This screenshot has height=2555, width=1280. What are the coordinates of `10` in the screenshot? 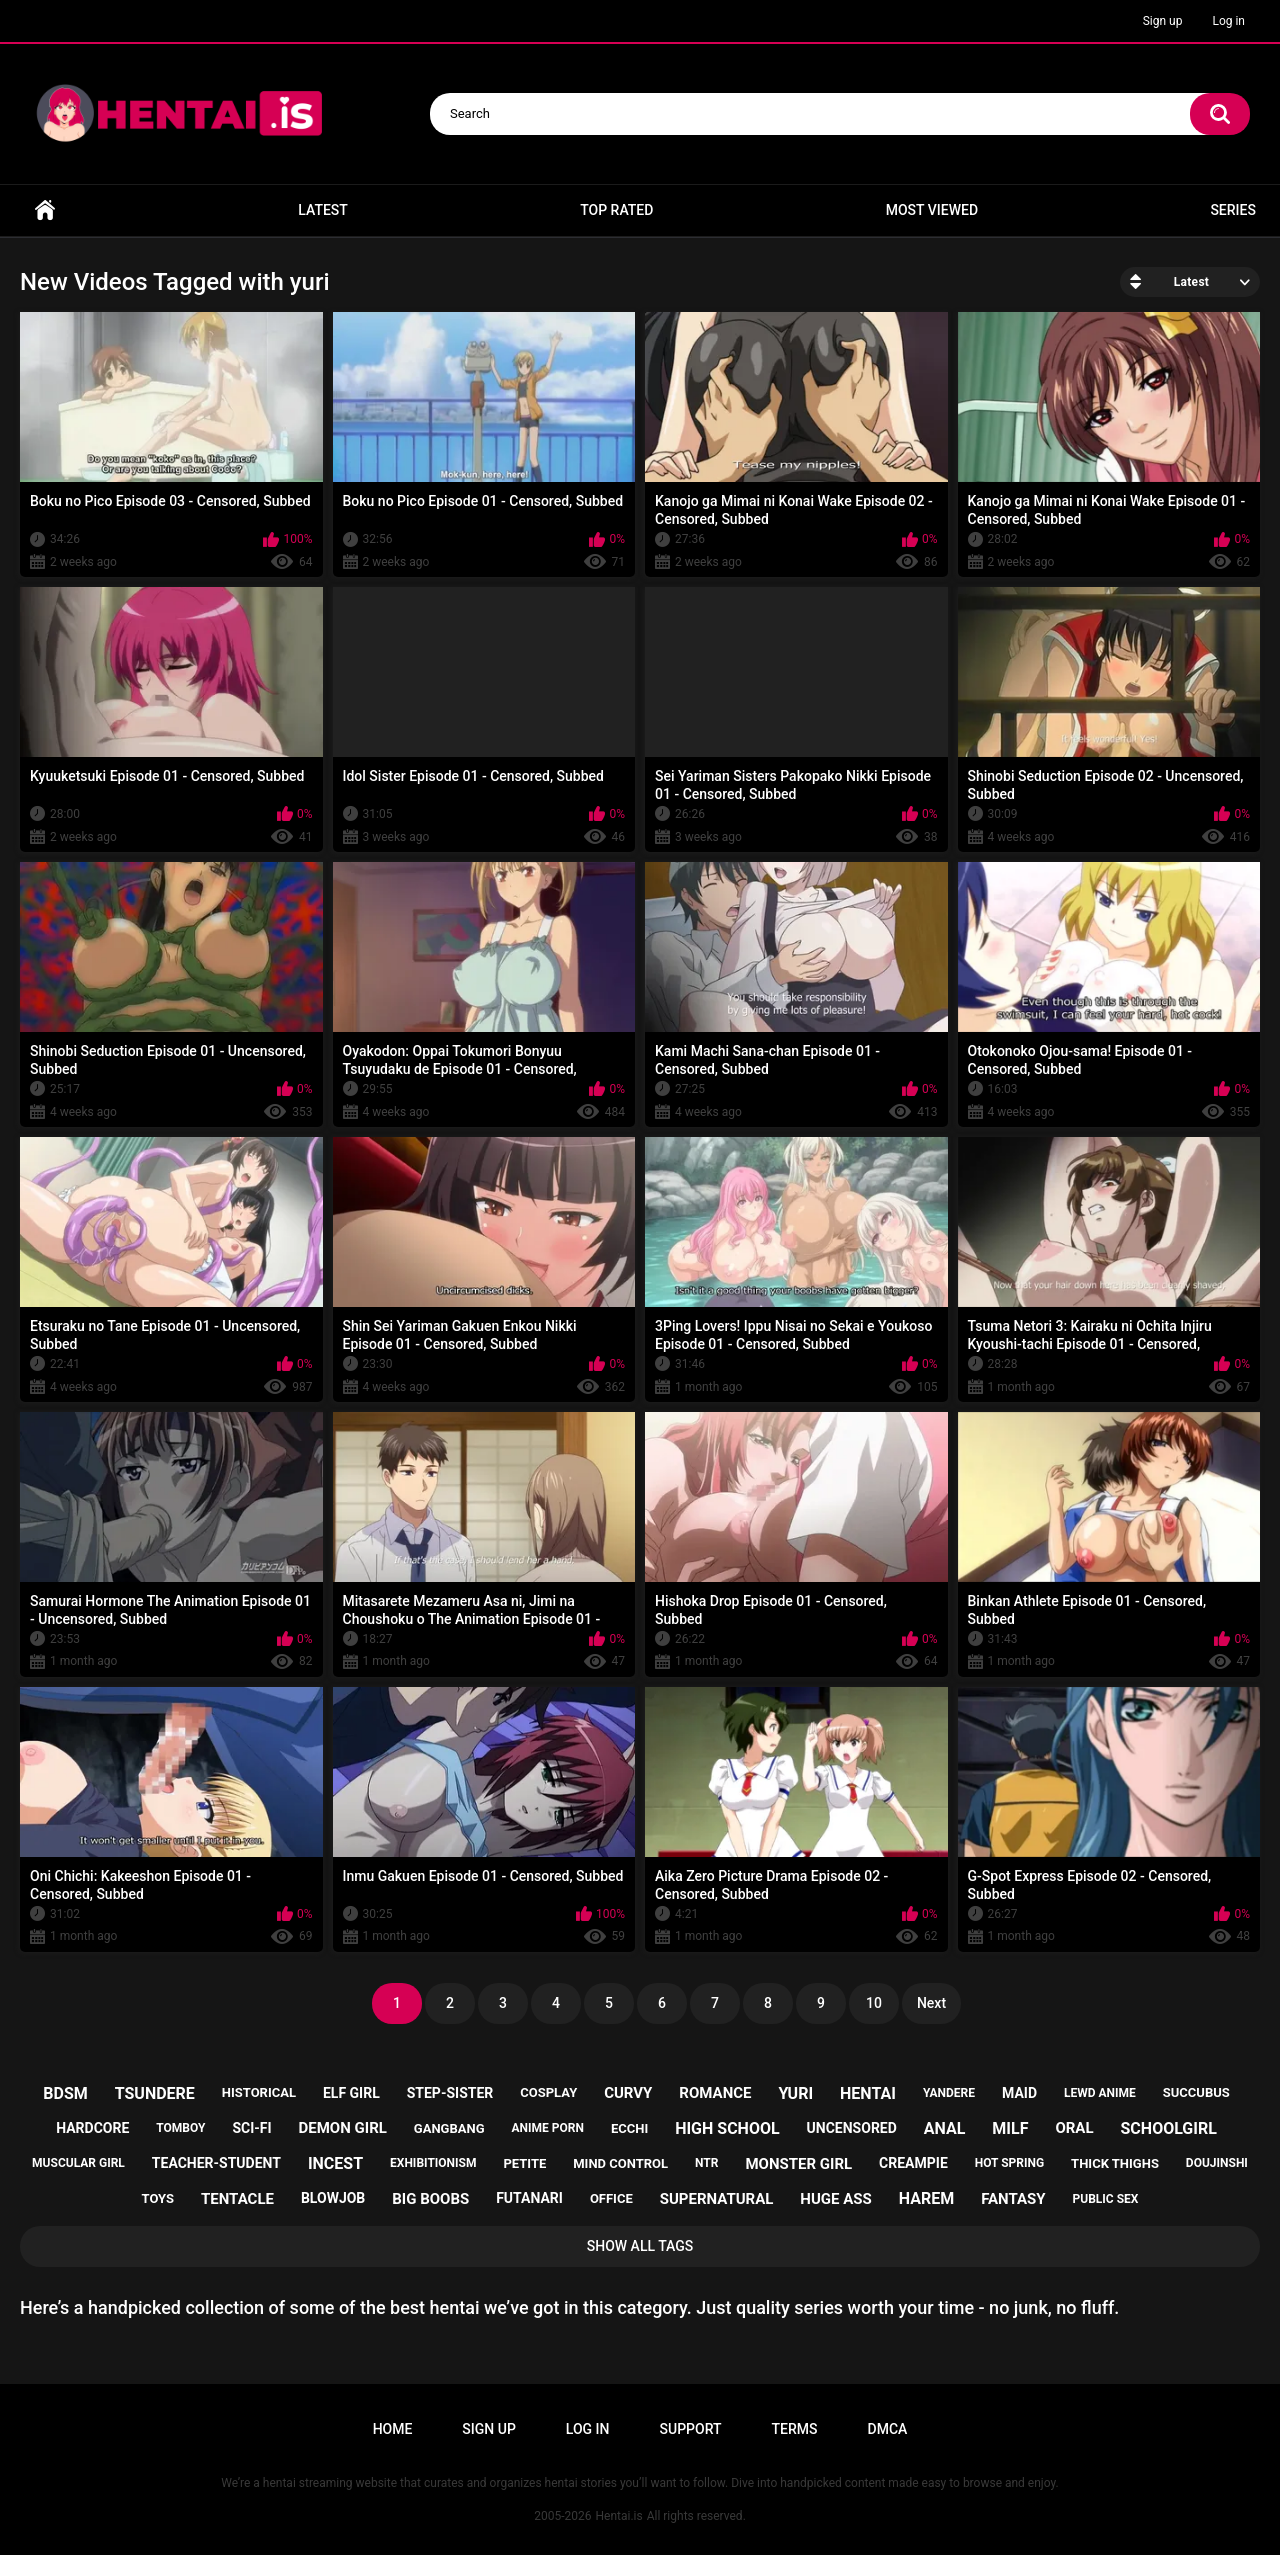 It's located at (874, 2003).